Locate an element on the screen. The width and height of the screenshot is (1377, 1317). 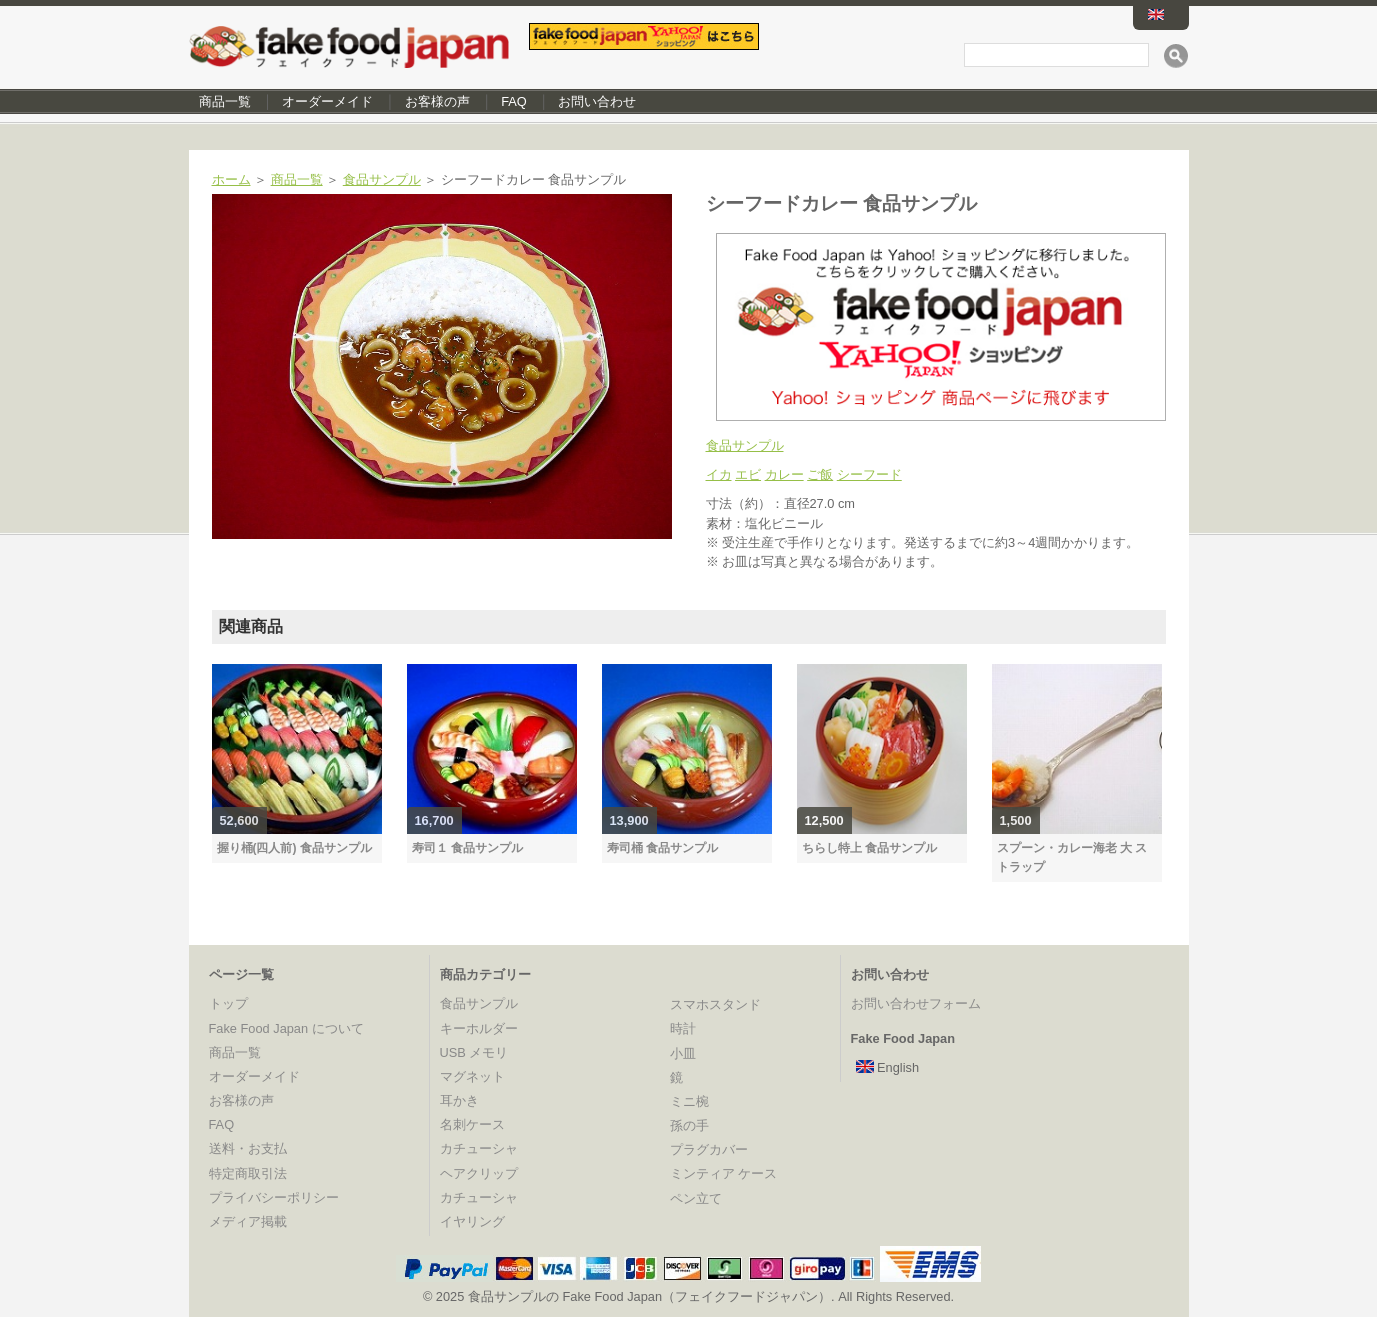
スマホスタンド is located at coordinates (715, 1004).